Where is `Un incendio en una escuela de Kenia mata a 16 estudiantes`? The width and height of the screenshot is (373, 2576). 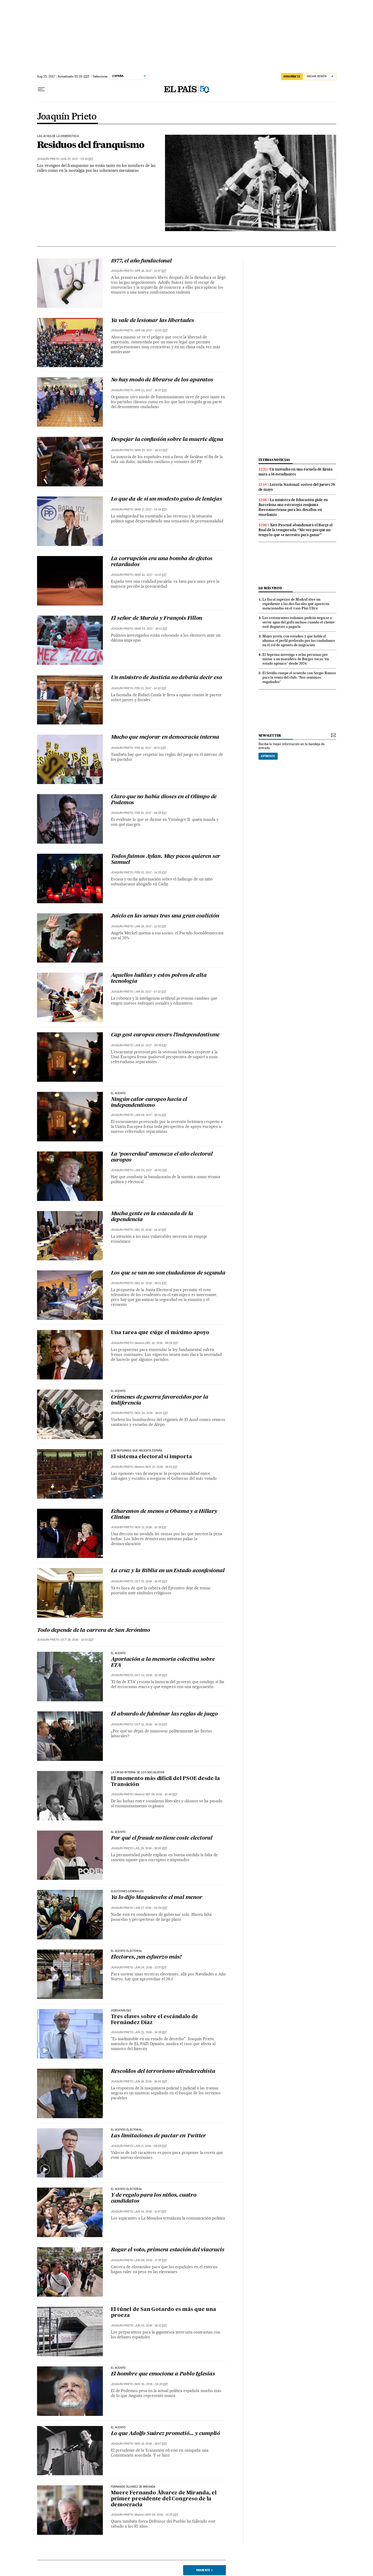
Un incendio en una escuela de Kenia mata a 16 estudiantes is located at coordinates (296, 471).